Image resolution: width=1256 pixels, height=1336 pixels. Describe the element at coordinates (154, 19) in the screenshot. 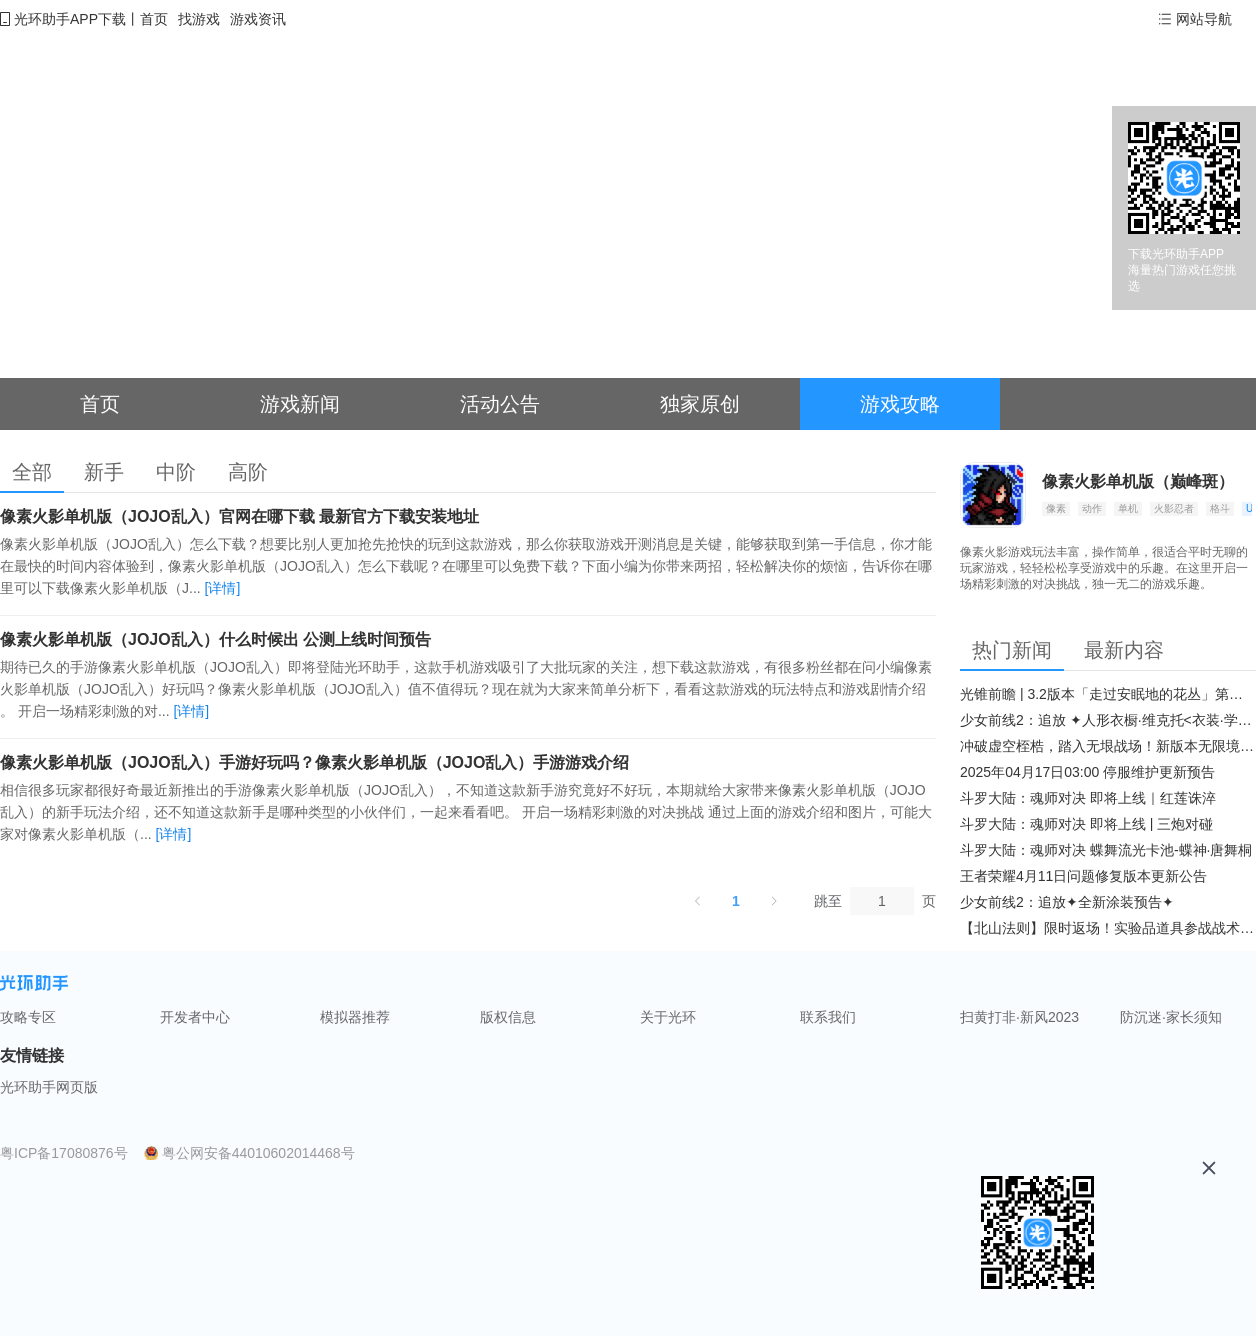

I see `首页` at that location.